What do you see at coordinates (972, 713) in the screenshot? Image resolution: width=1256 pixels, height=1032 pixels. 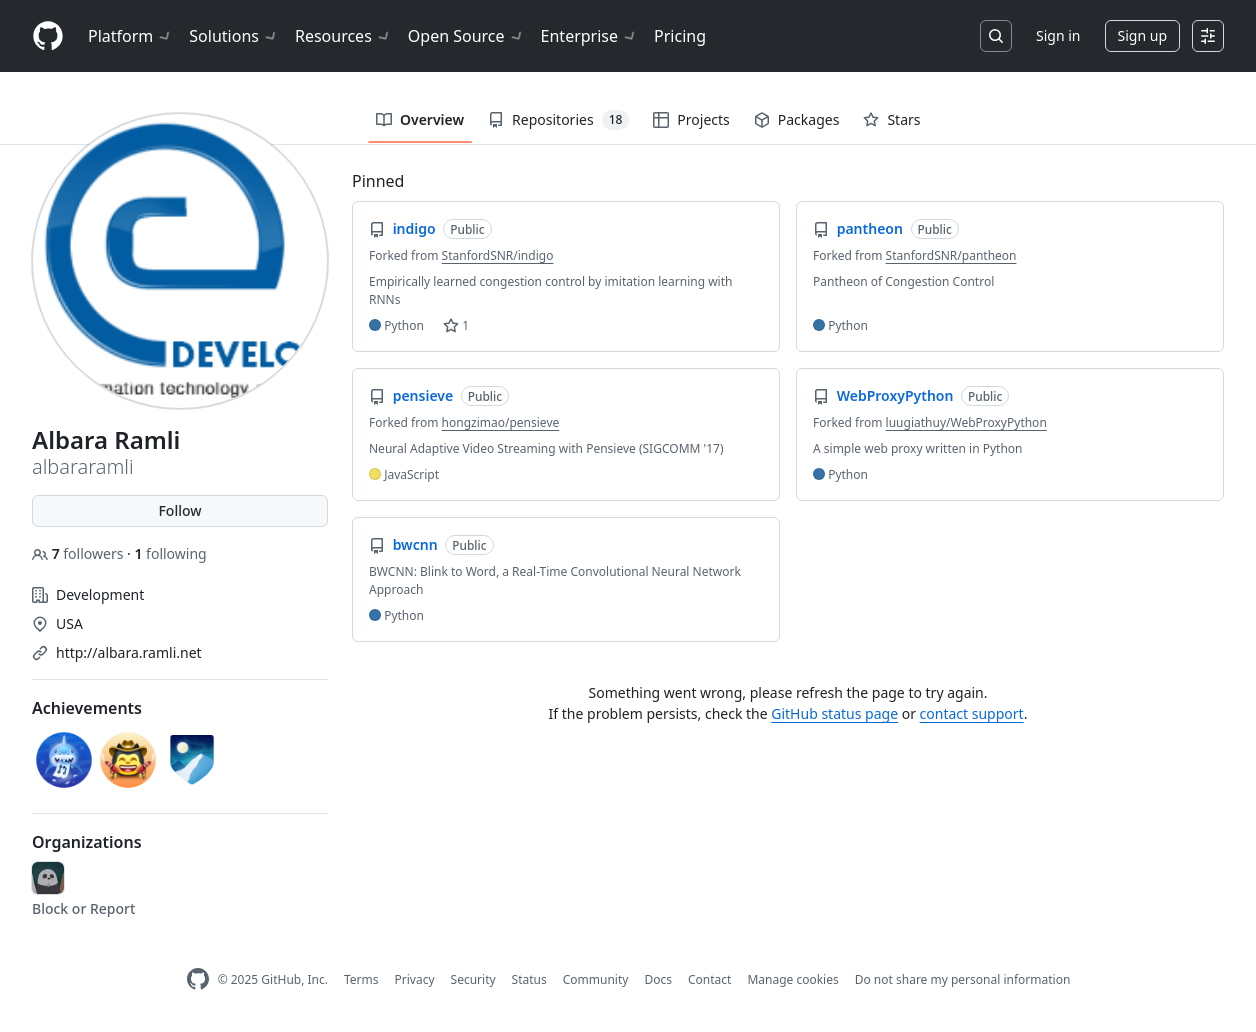 I see `contact support` at bounding box center [972, 713].